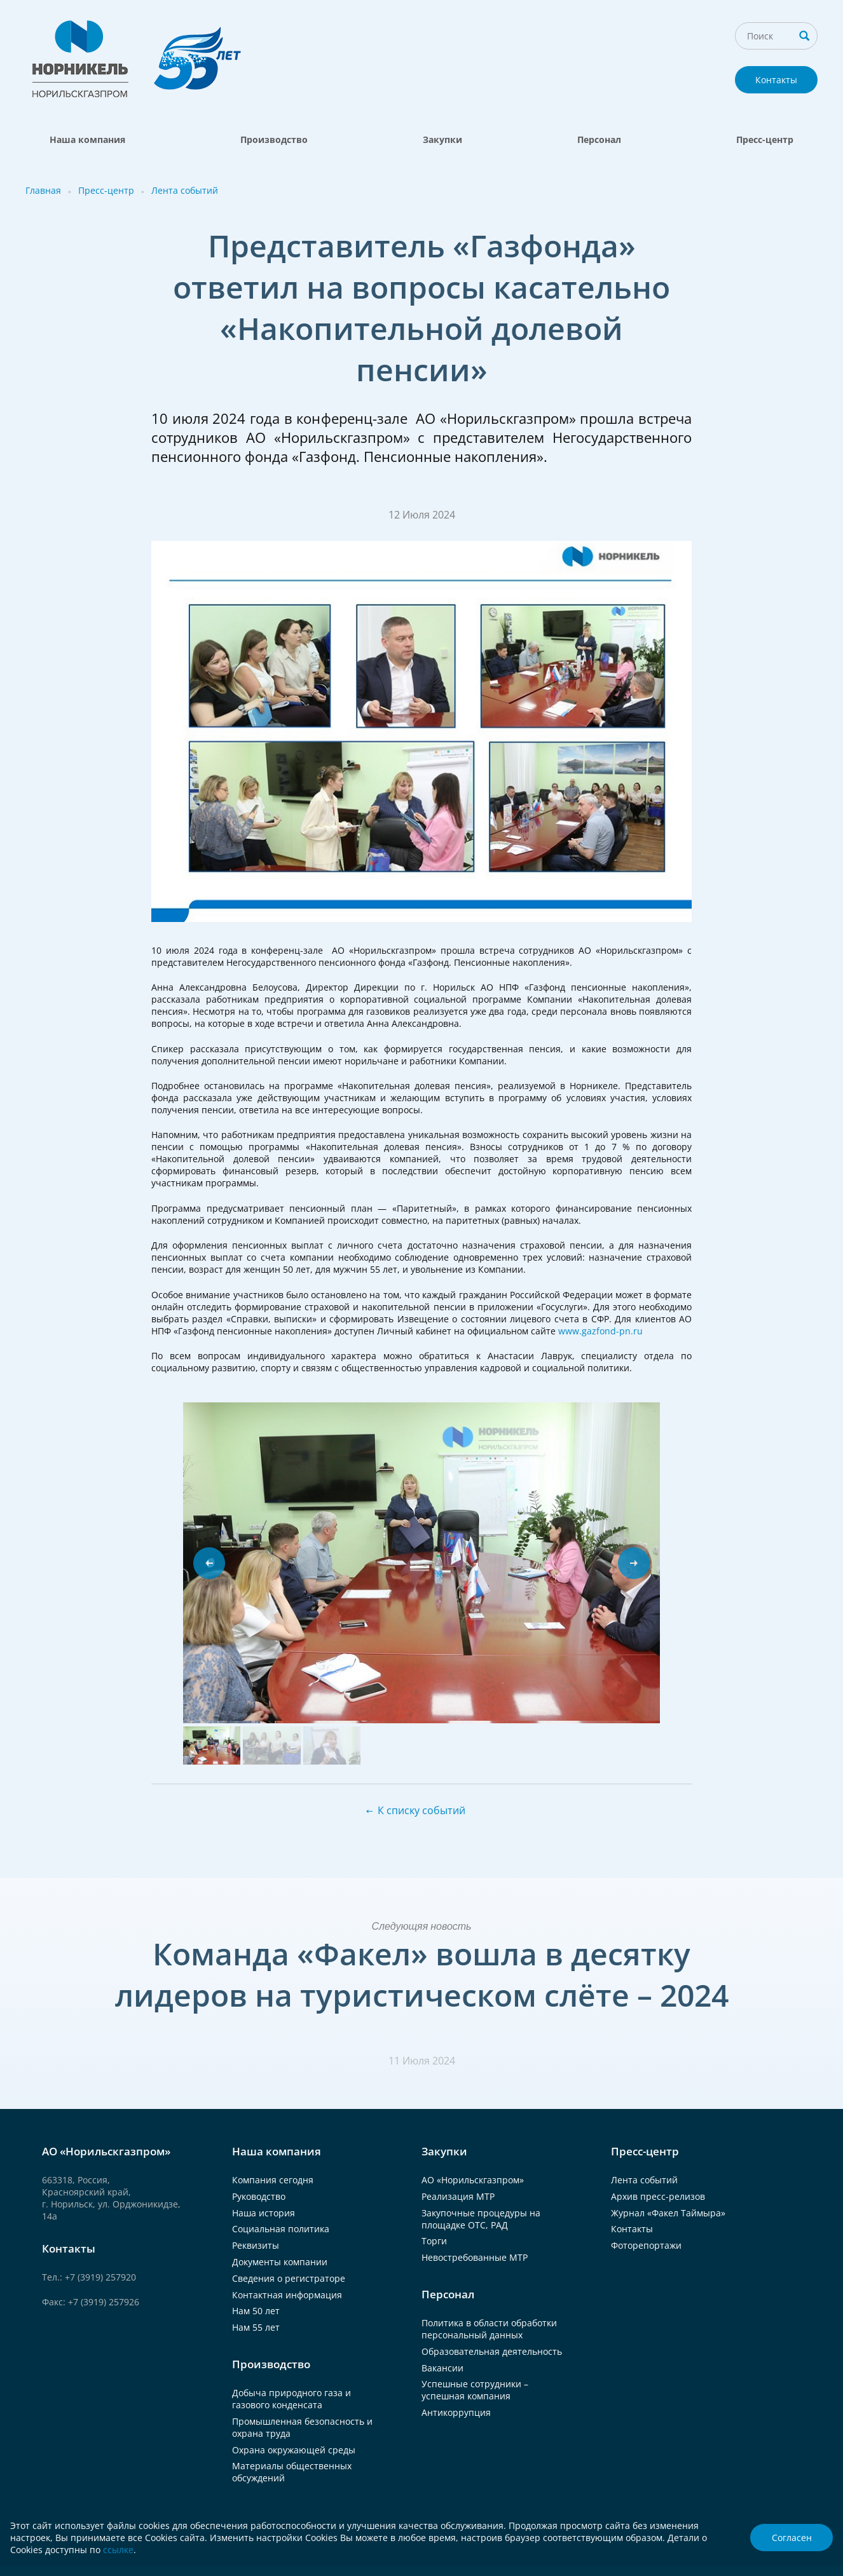 This screenshot has height=2576, width=843. Describe the element at coordinates (291, 2399) in the screenshot. I see `Добыча природного газа и газового конденсата` at that location.